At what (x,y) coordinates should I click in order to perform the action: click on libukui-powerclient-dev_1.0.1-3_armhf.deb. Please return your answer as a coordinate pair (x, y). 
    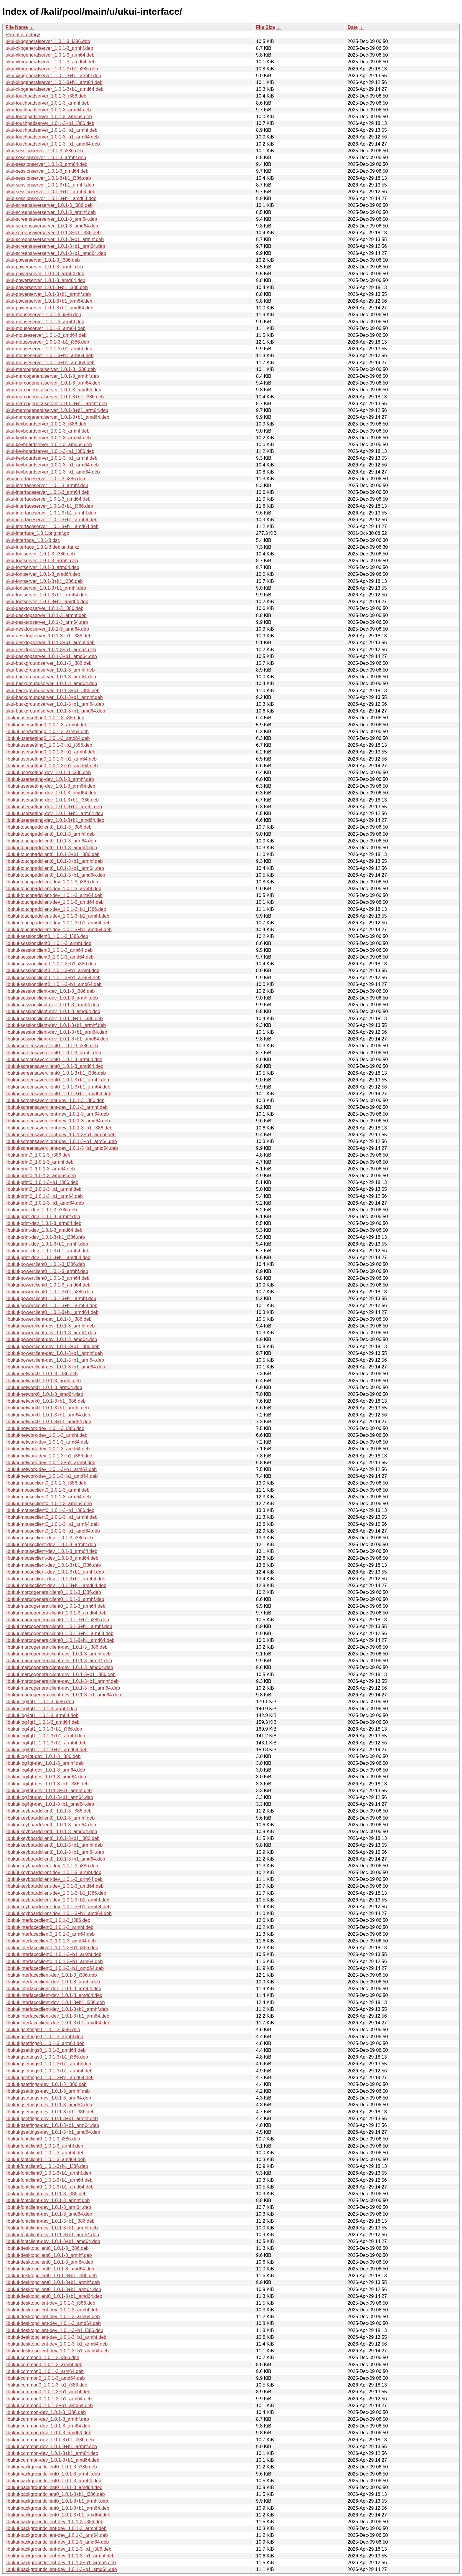
    Looking at the image, I should click on (50, 1325).